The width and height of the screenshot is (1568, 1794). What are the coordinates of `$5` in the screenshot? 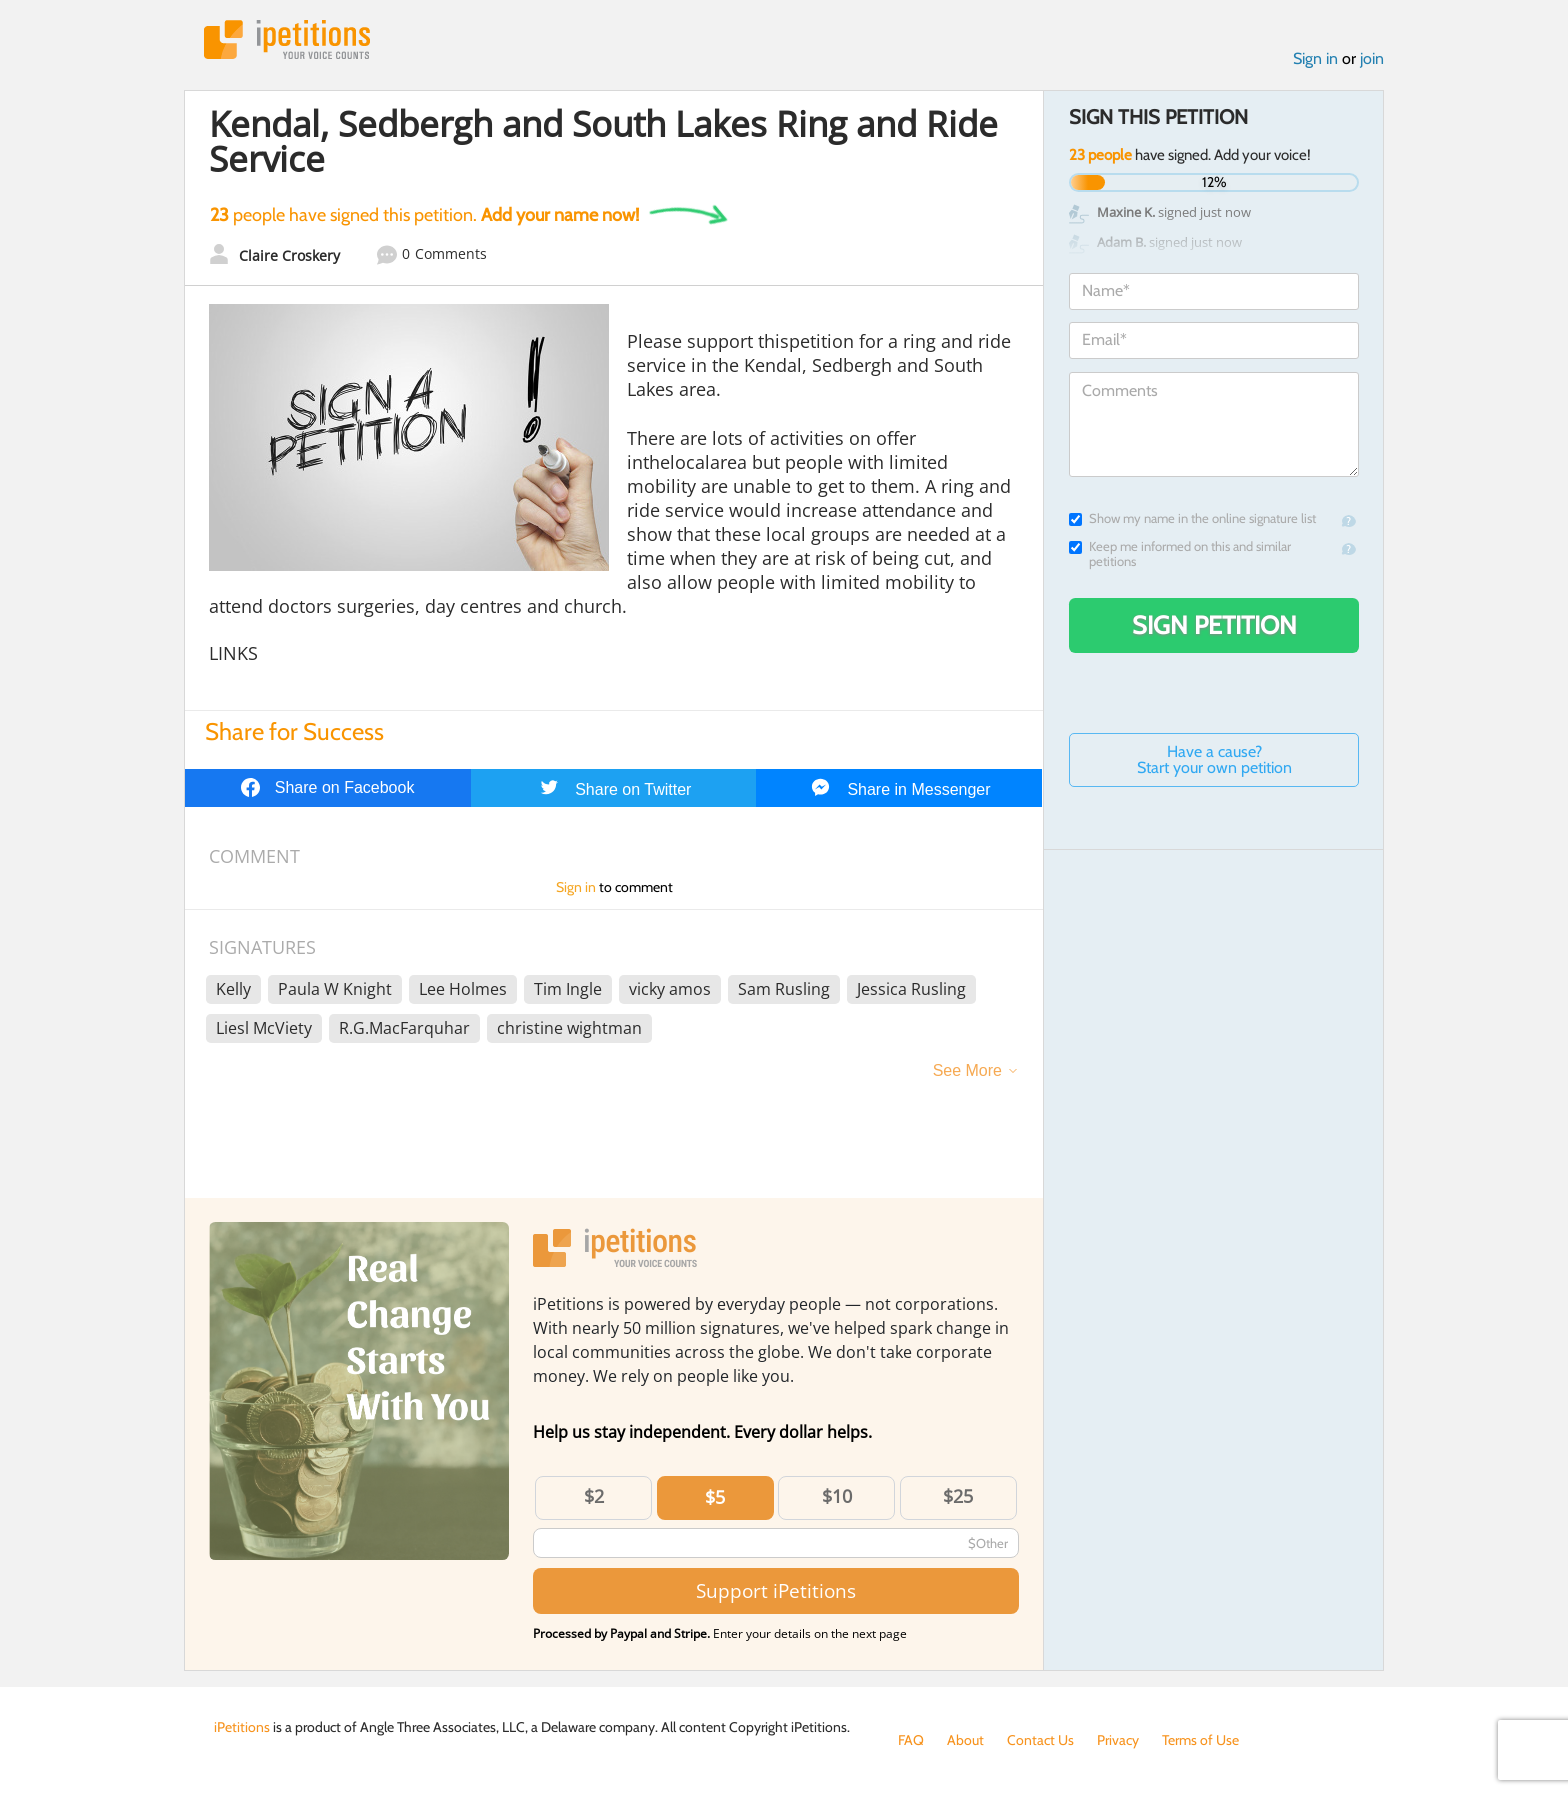 It's located at (715, 1497).